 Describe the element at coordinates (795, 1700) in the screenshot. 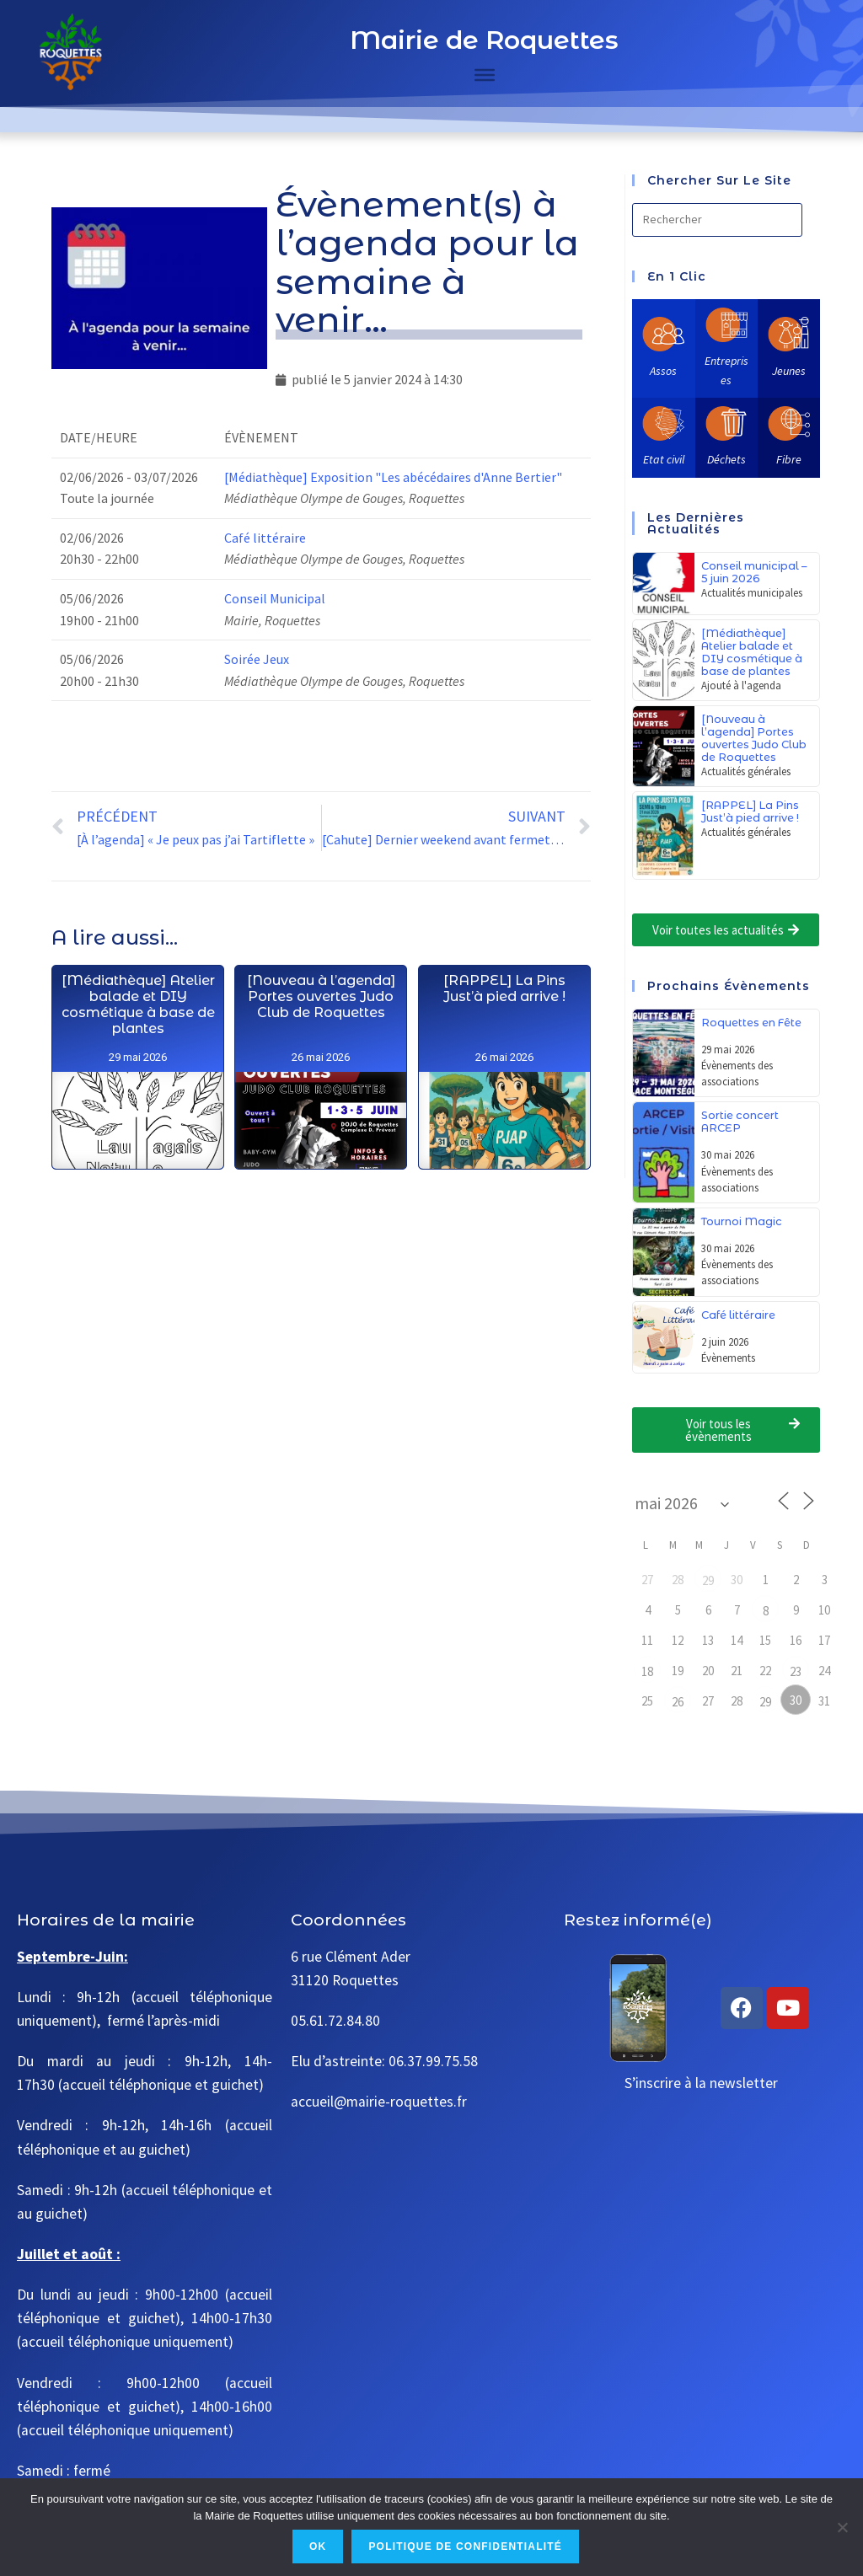

I see `30` at that location.